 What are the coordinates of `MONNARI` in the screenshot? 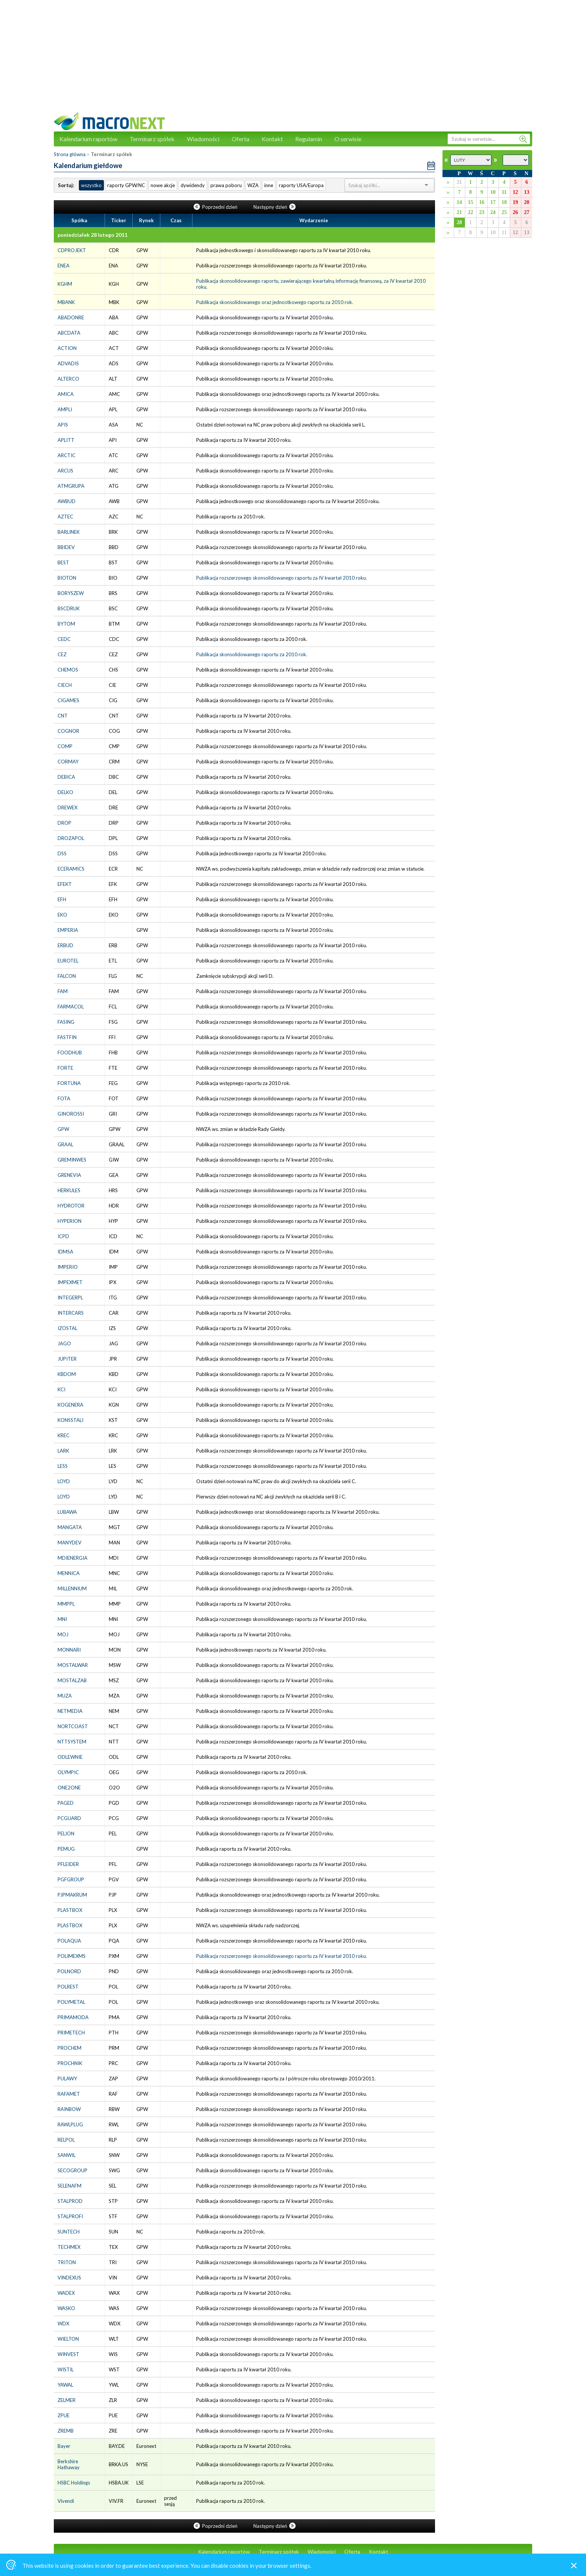 It's located at (69, 1650).